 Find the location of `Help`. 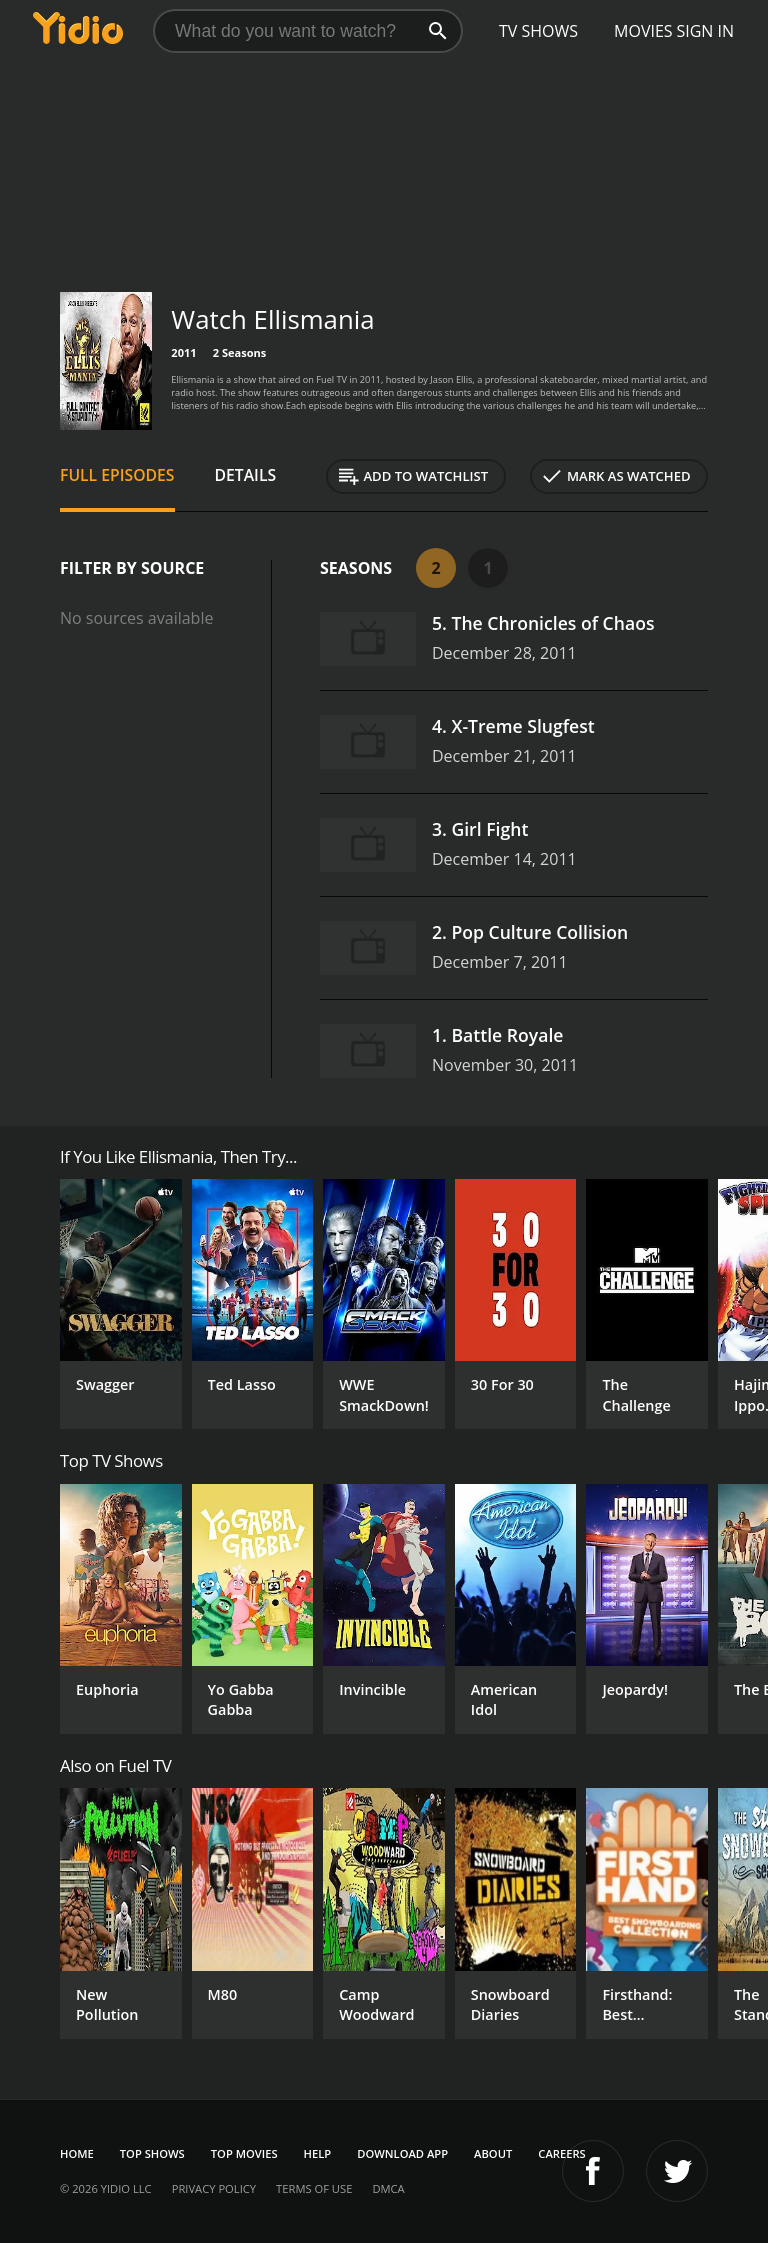

Help is located at coordinates (318, 2153).